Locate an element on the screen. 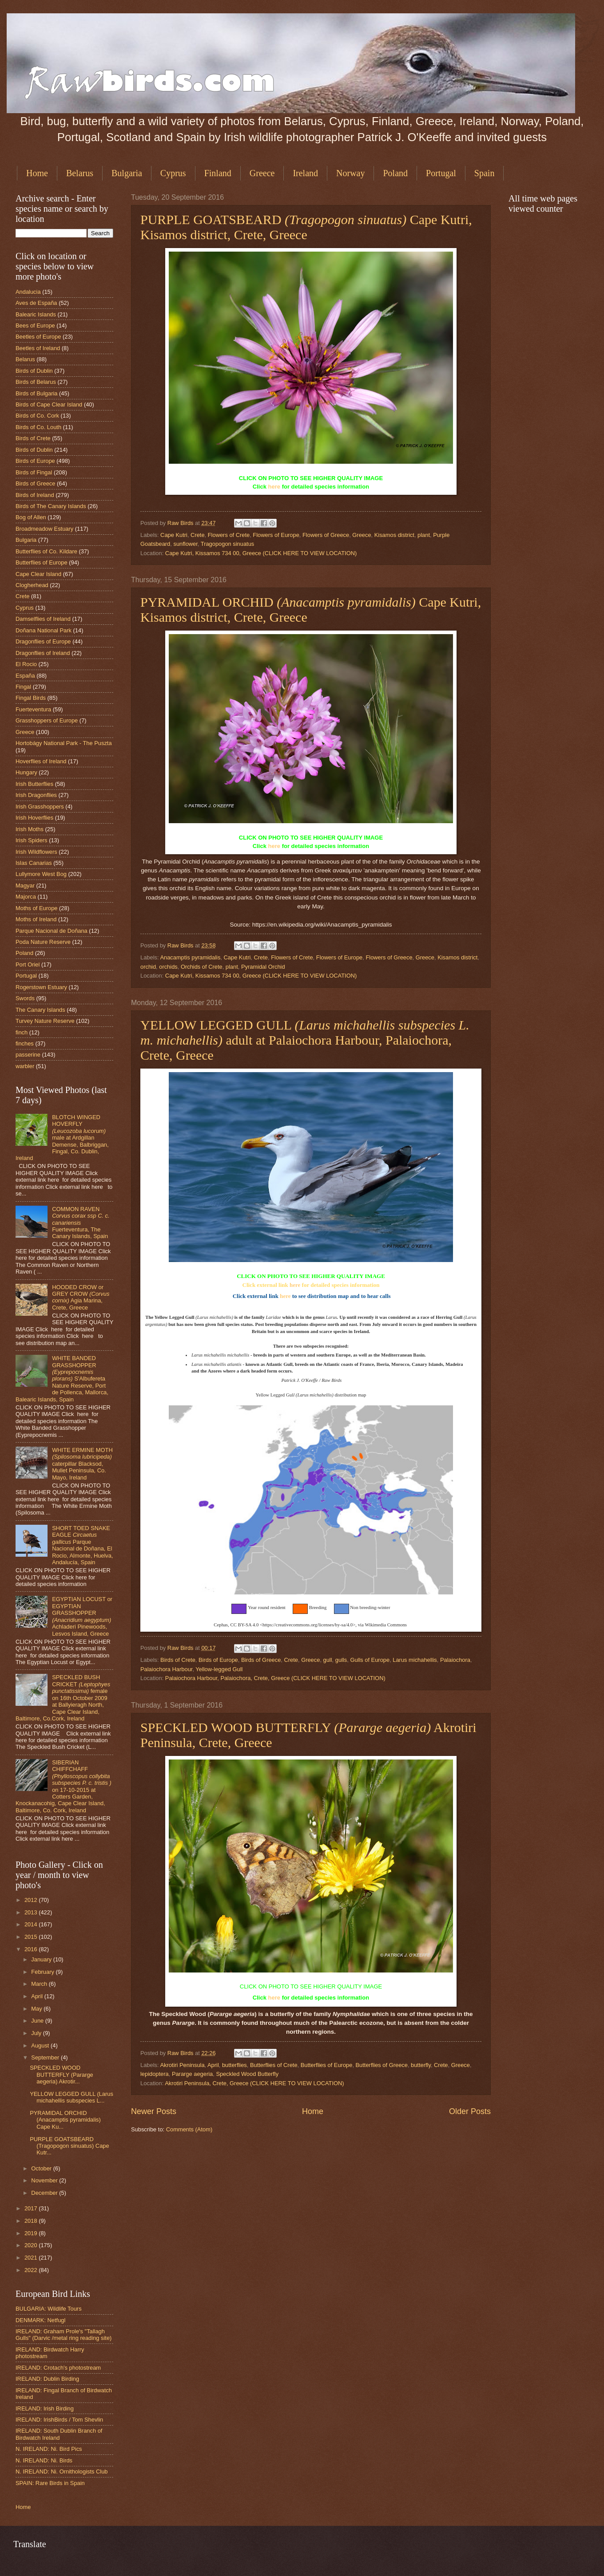 This screenshot has width=604, height=2576. Aves de España is located at coordinates (36, 303).